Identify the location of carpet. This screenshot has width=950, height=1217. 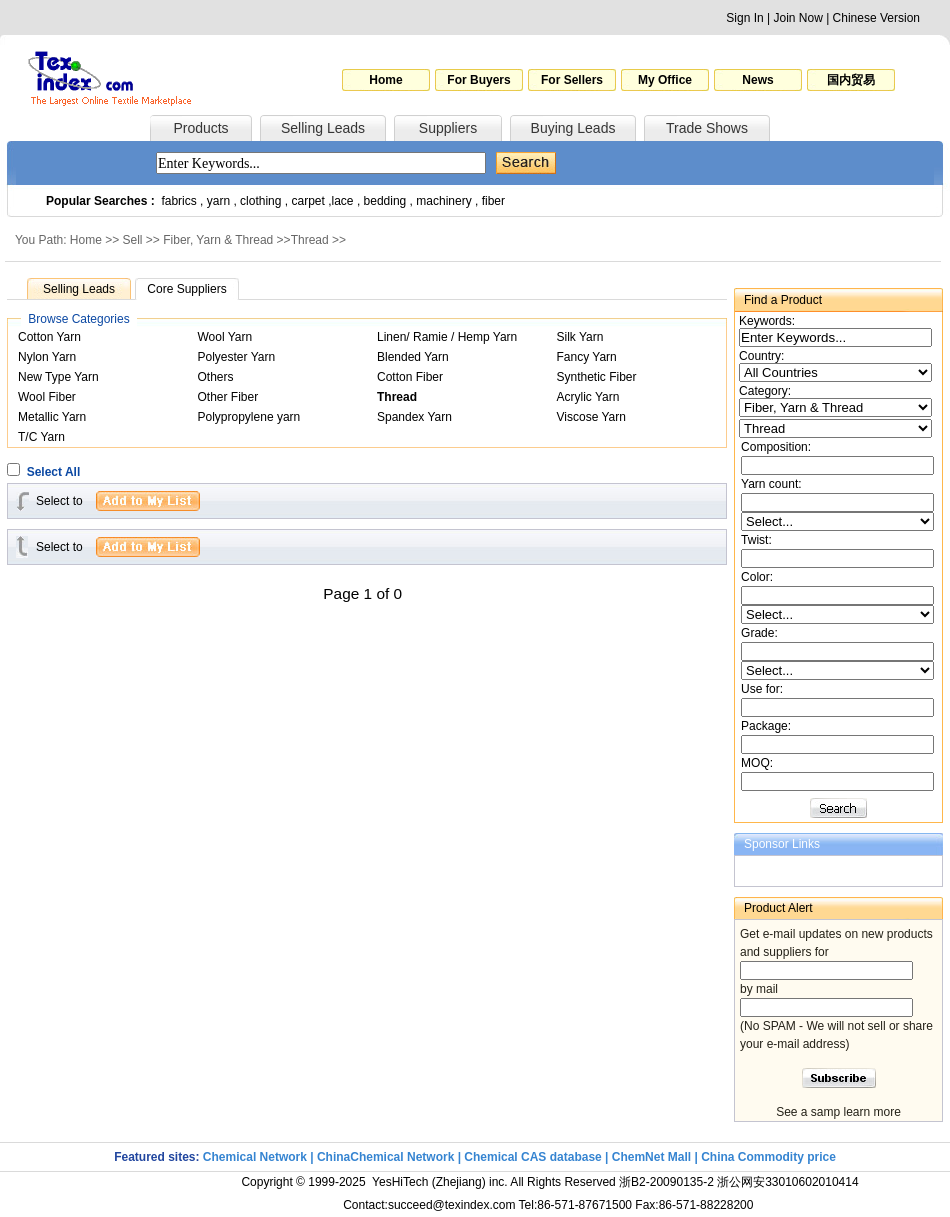
(308, 201).